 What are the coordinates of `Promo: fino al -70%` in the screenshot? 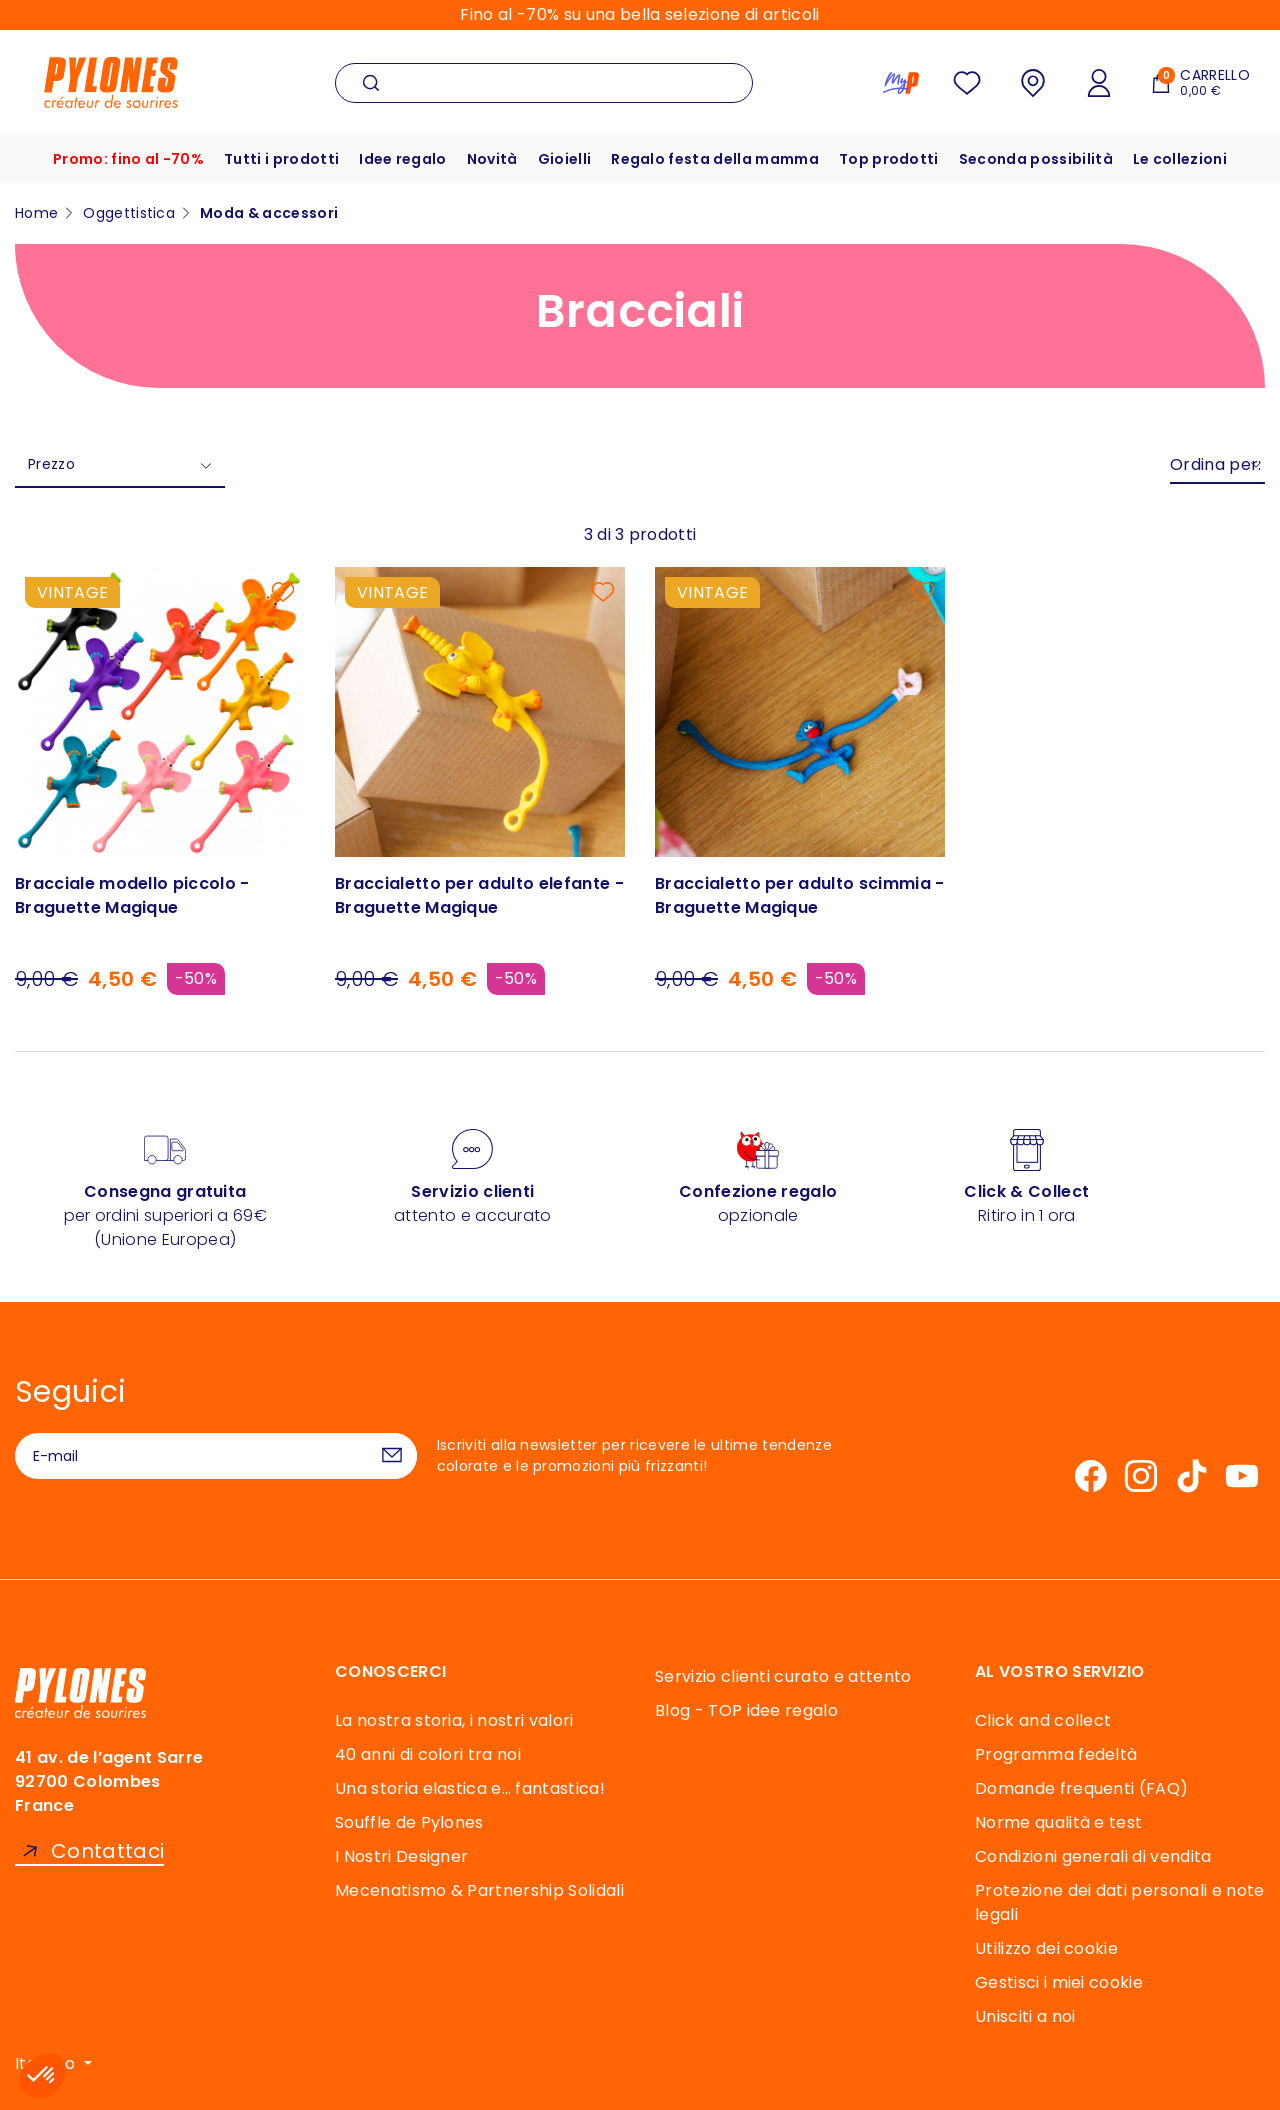 It's located at (128, 159).